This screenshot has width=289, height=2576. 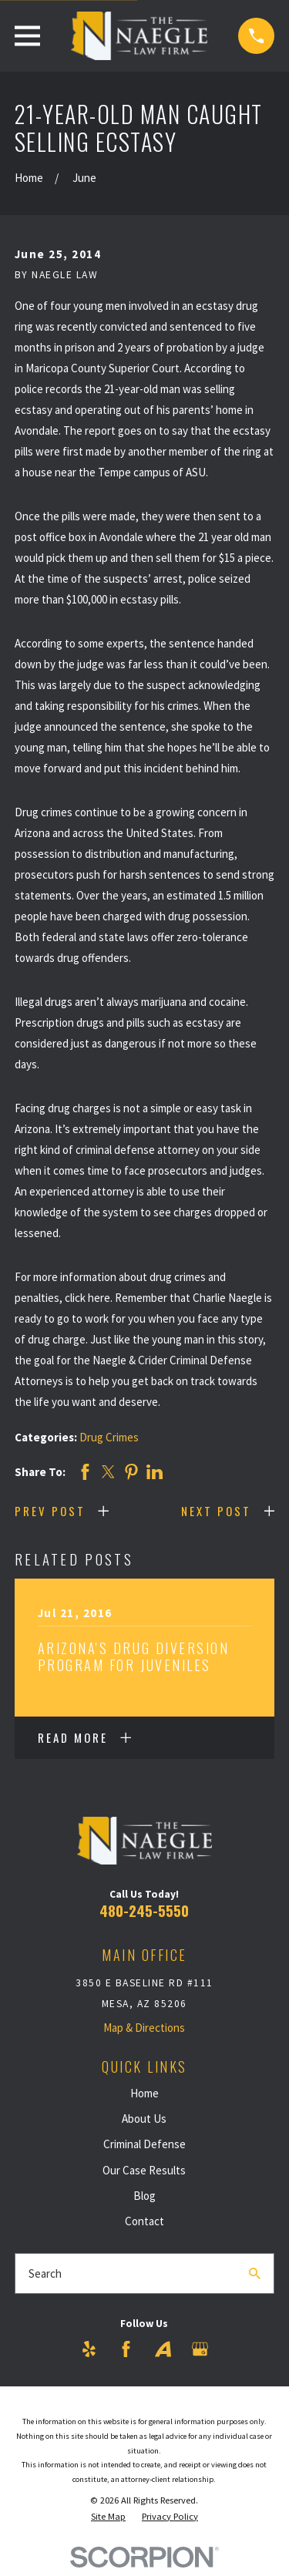 What do you see at coordinates (254, 2273) in the screenshot?
I see `[Search Our Site]` at bounding box center [254, 2273].